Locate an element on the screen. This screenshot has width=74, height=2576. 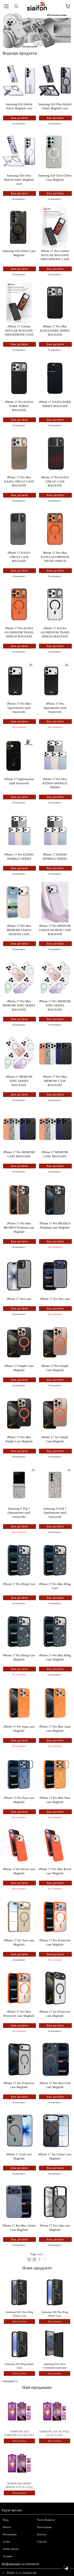
iPhone 17 Pro Bling Case MagSafe is located at coordinates (19, 1657).